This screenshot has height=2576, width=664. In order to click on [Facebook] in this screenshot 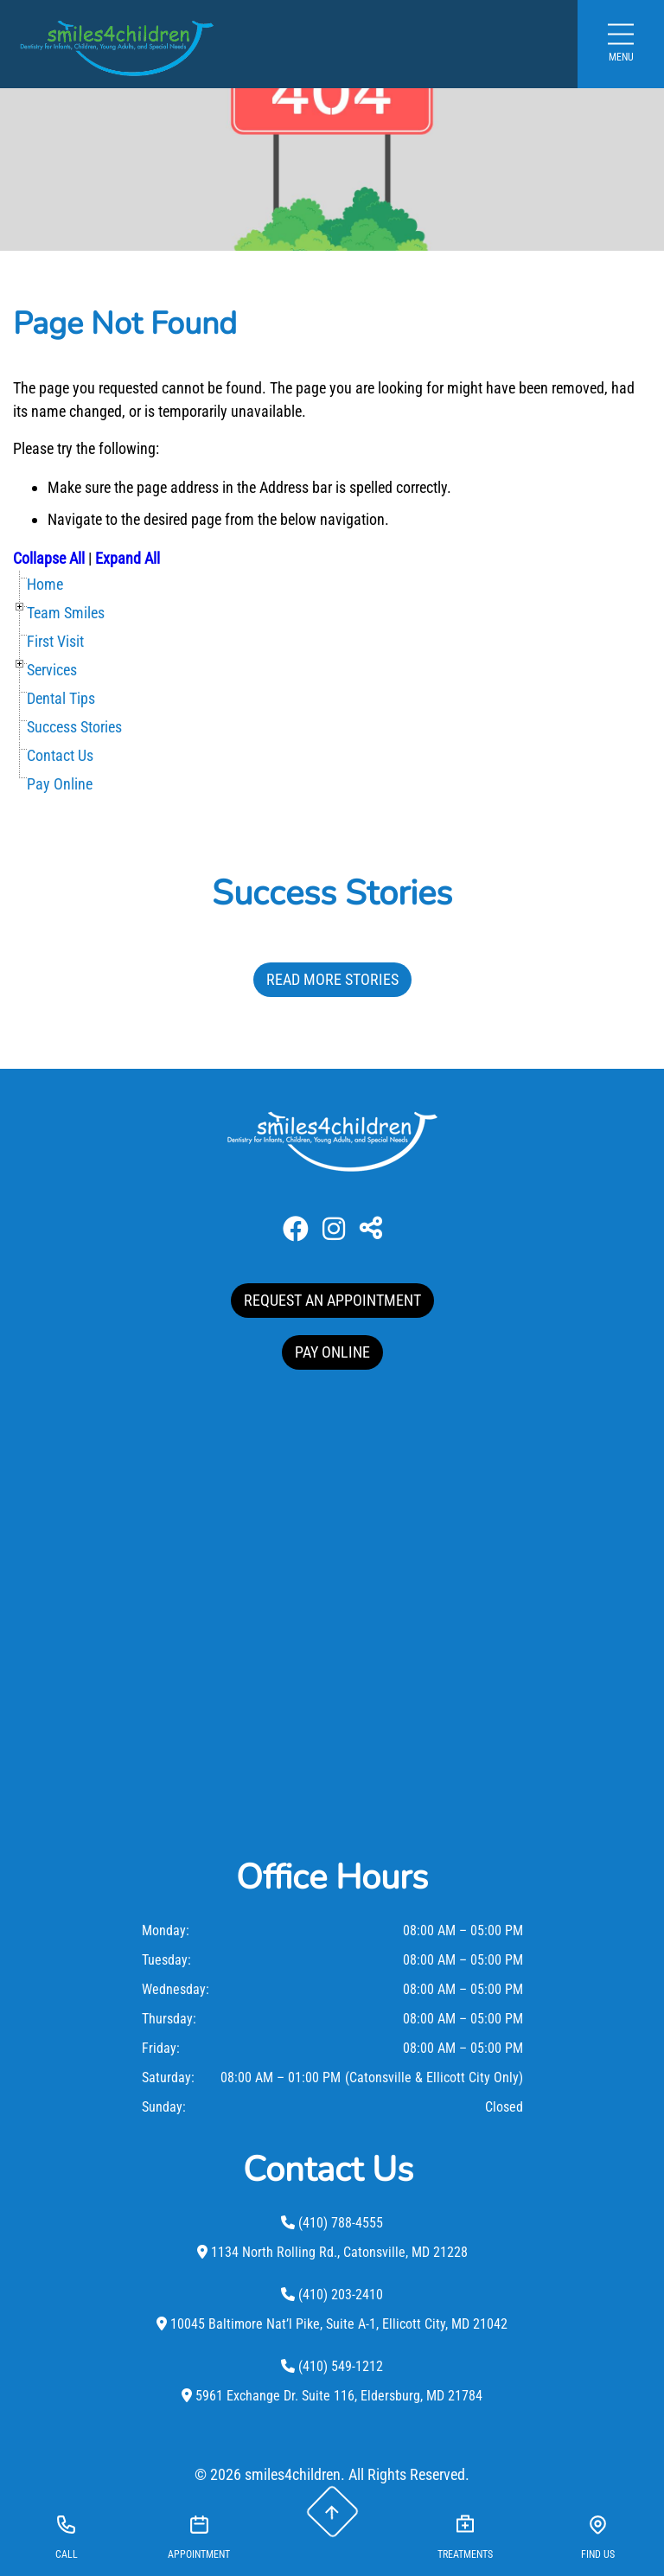, I will do `click(296, 1229)`.